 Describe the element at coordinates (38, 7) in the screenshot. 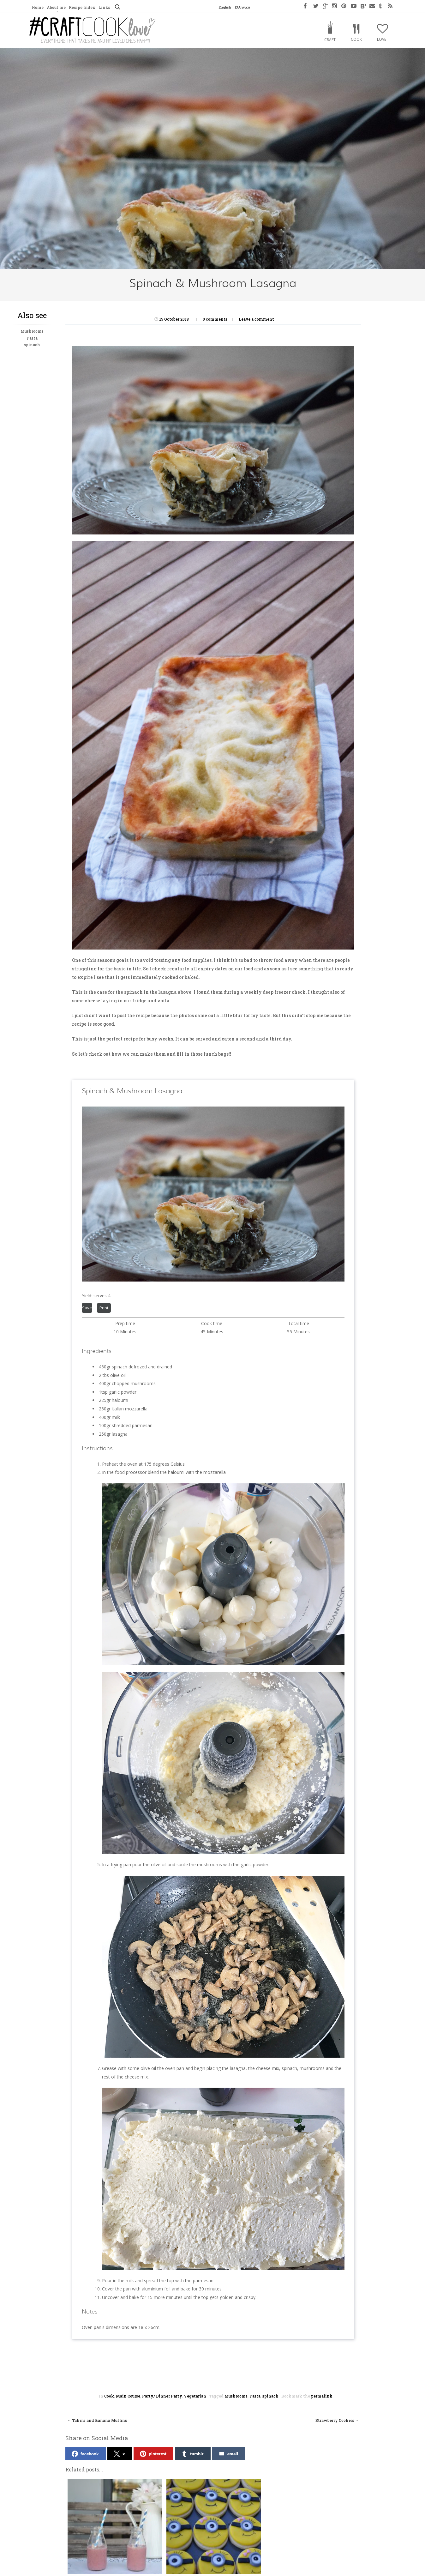

I see `Home` at that location.